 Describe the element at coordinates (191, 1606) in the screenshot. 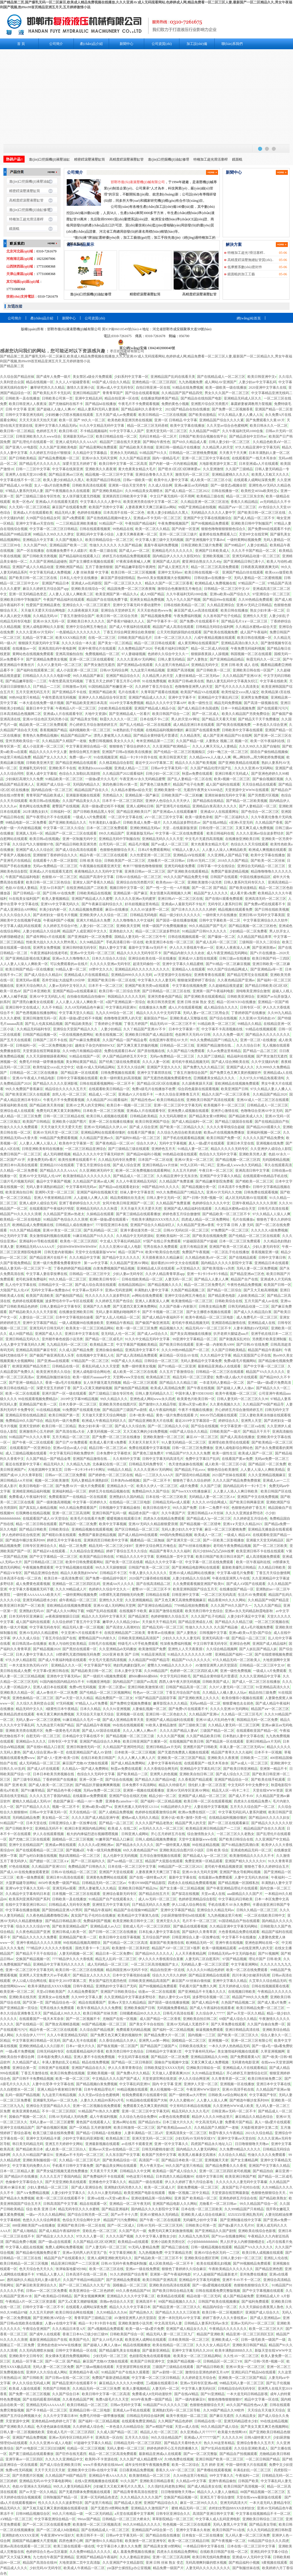

I see `7799精品視頻免費觀看` at that location.